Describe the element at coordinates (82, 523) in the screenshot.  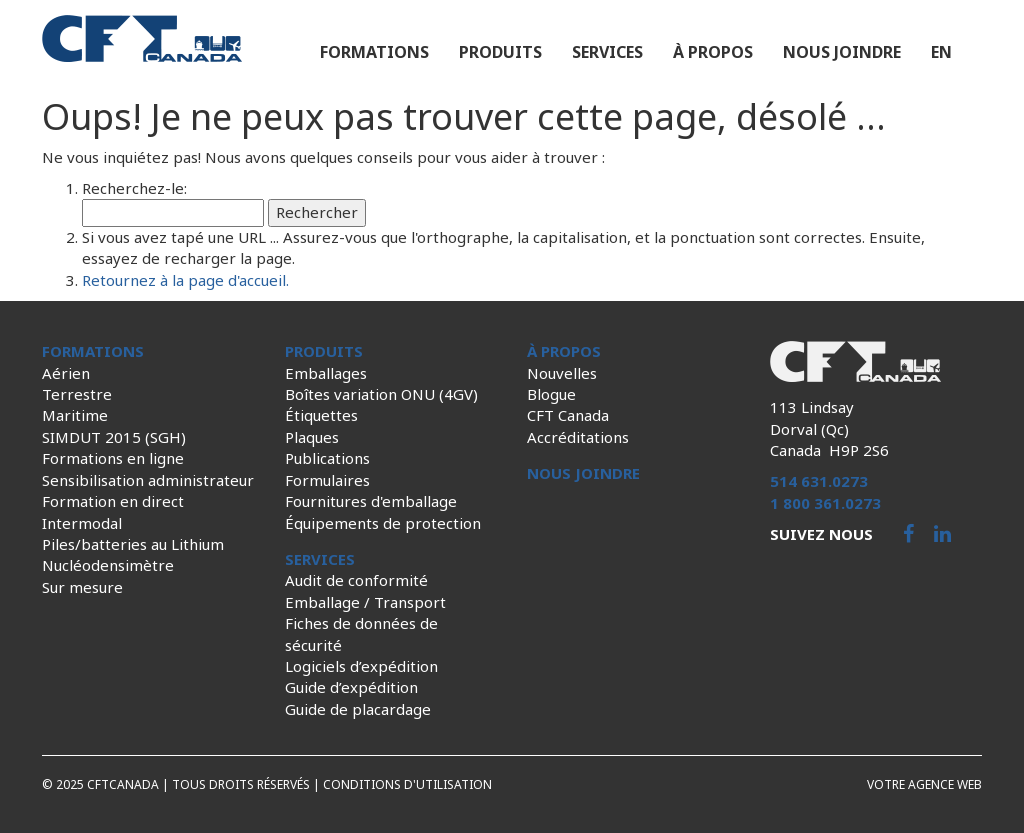
I see `Intermodal` at that location.